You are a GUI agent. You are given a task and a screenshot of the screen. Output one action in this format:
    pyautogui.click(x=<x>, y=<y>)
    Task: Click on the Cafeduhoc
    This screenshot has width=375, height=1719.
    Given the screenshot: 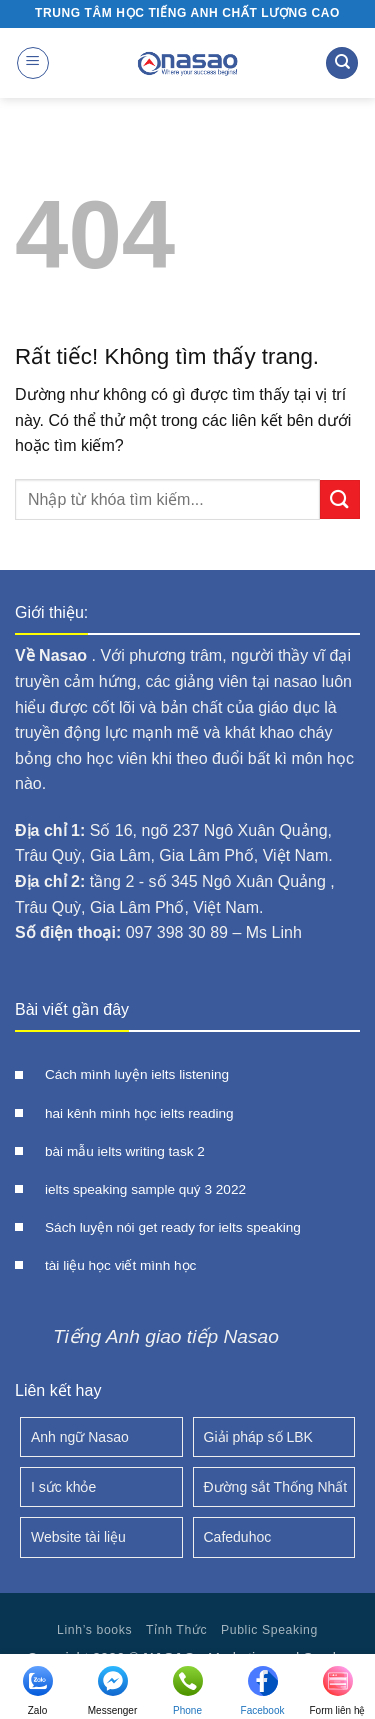 What is the action you would take?
    pyautogui.click(x=238, y=1537)
    